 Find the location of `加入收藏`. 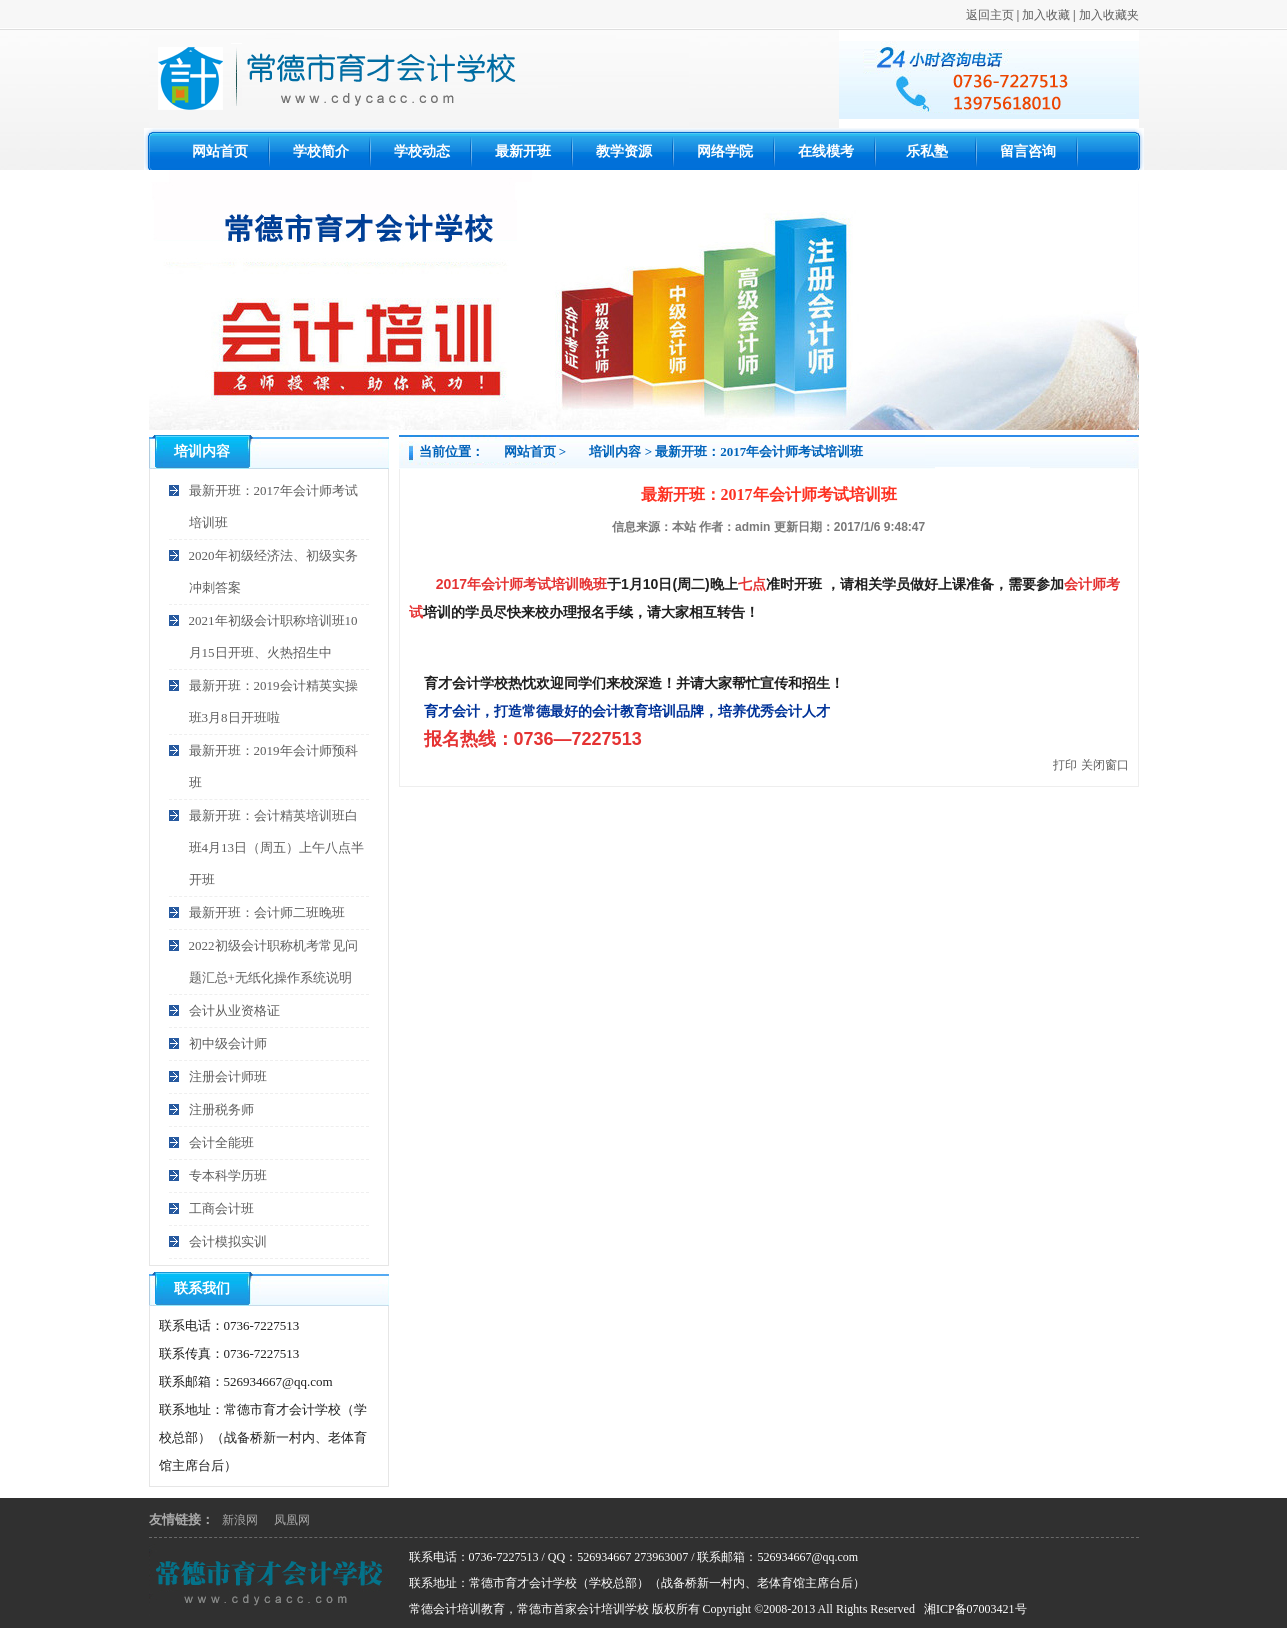

加入收藏 is located at coordinates (1046, 15).